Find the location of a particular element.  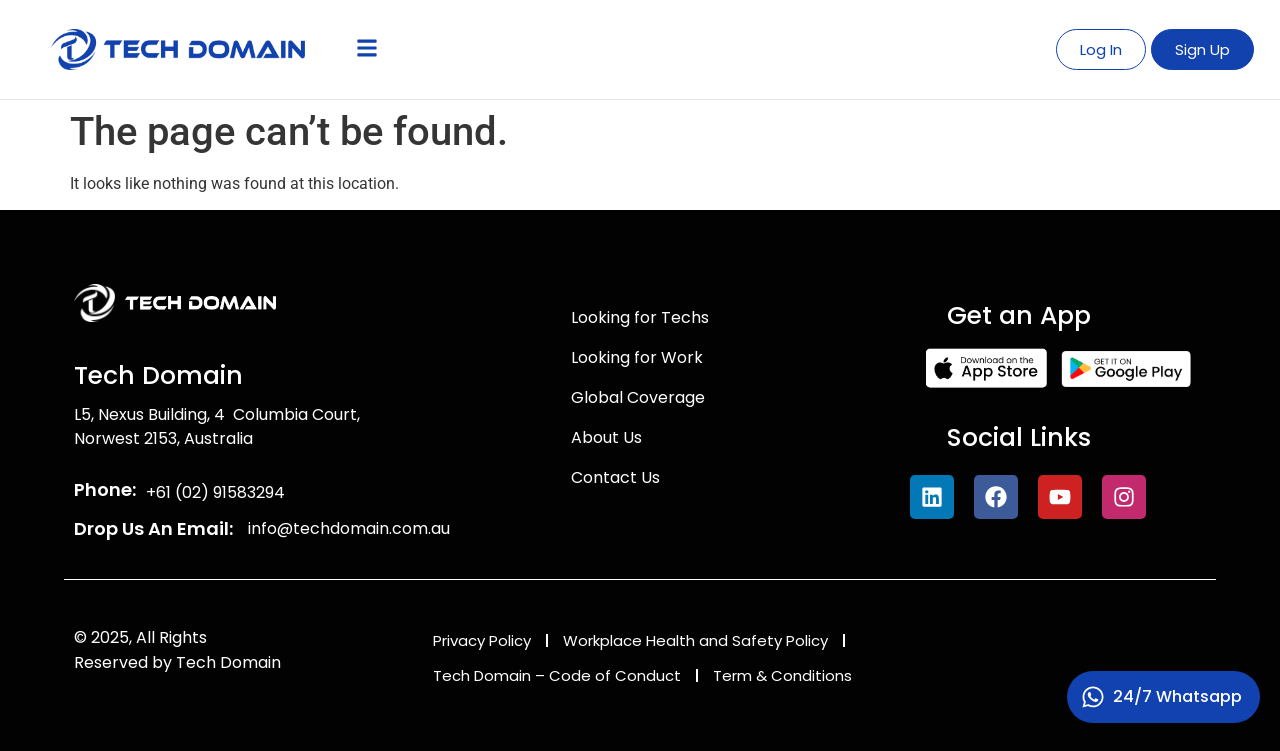

Tech Domain – Code of Conduct is located at coordinates (557, 675).